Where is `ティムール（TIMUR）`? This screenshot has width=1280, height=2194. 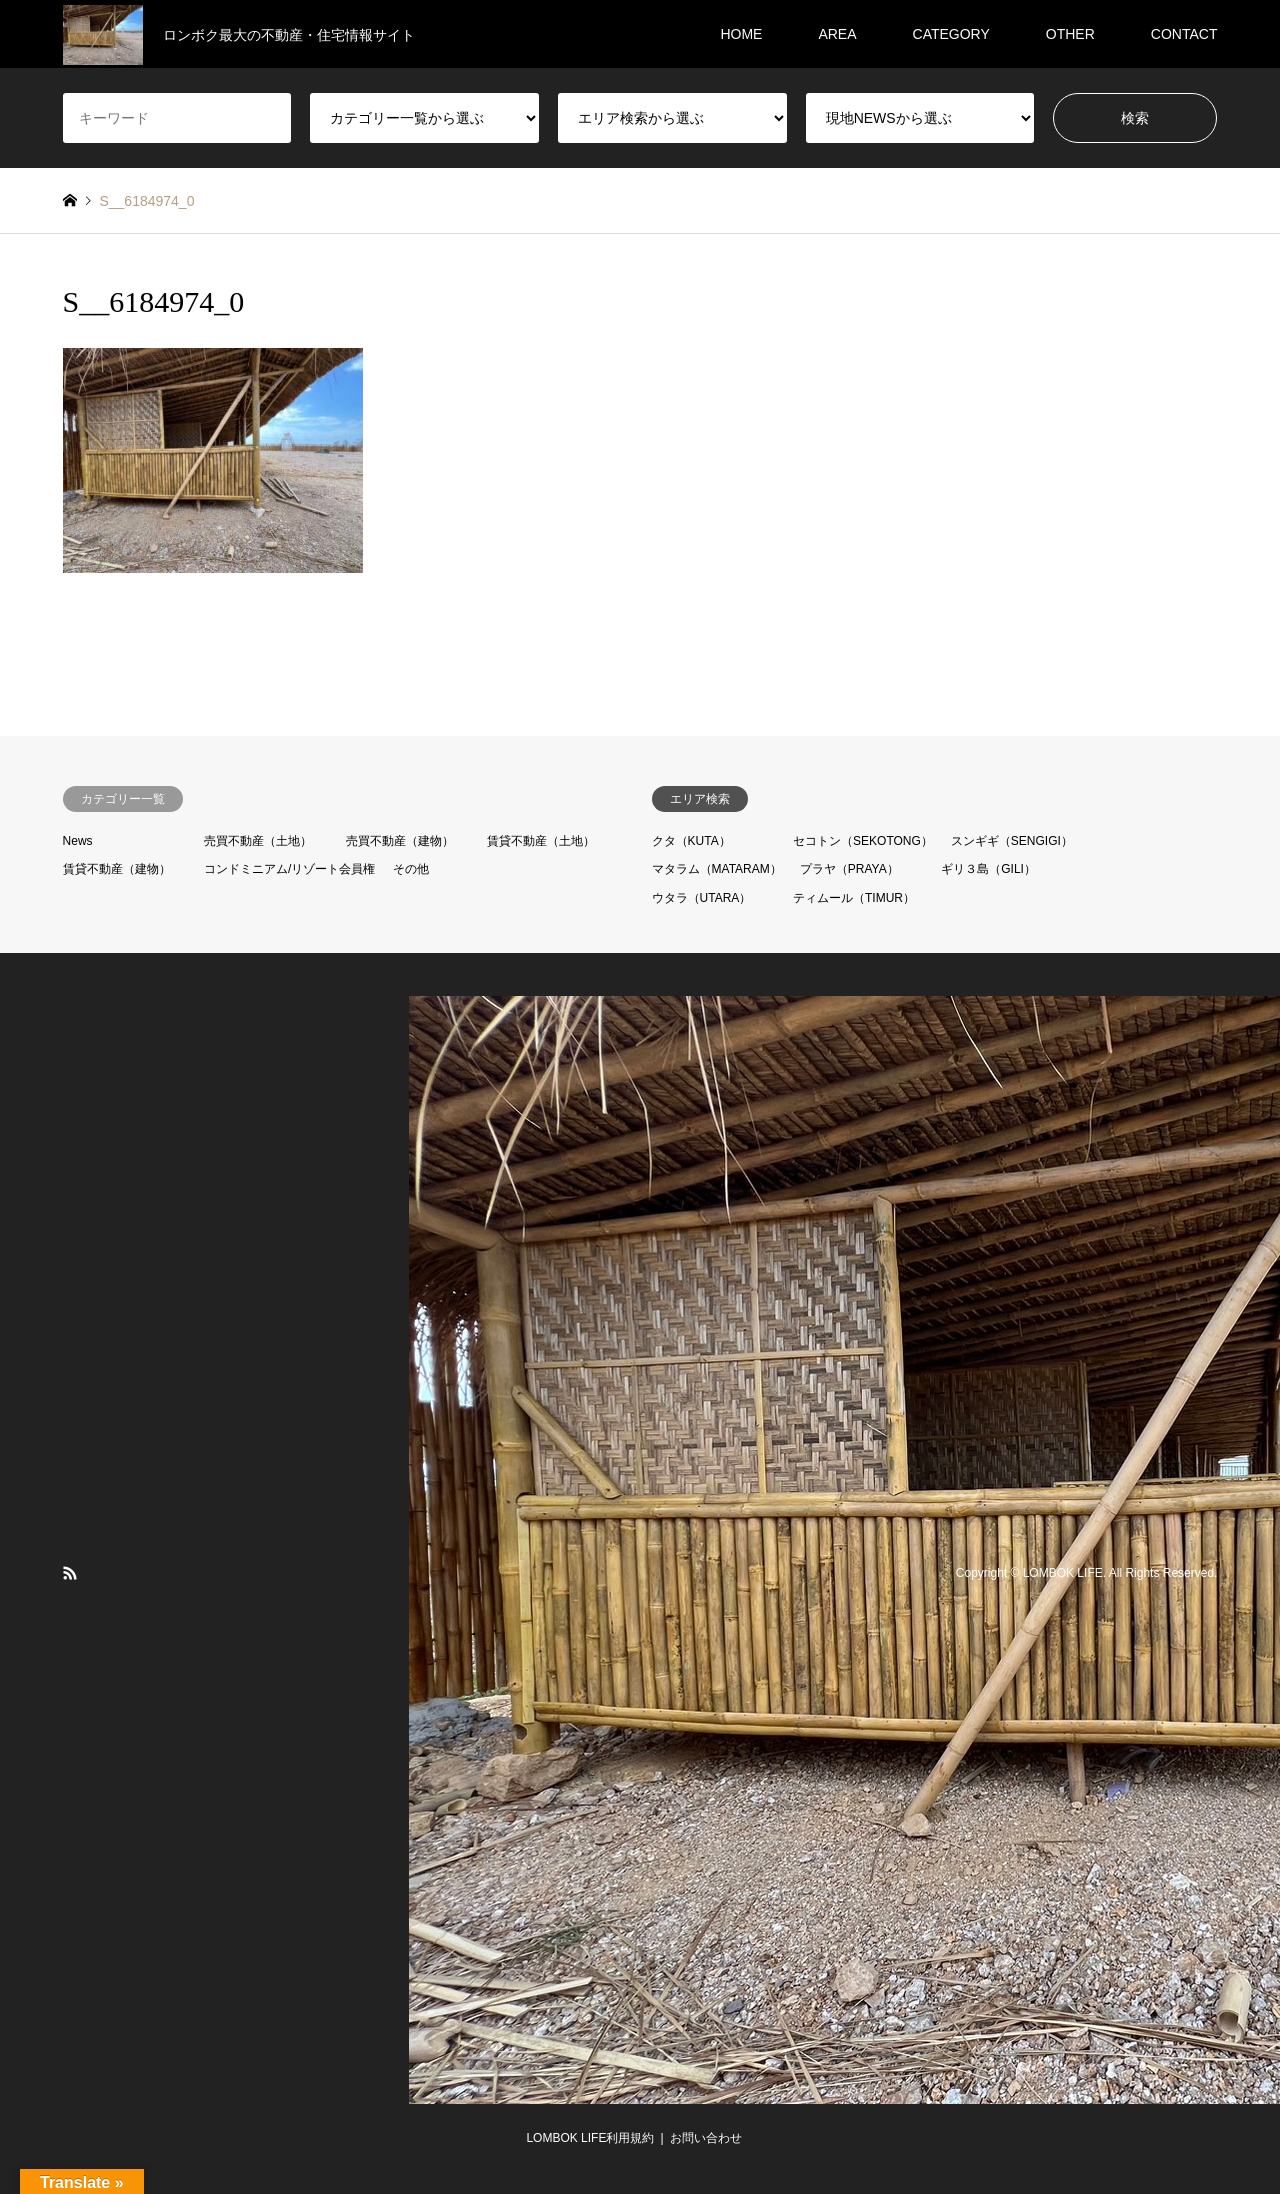 ティムール（TIMUR） is located at coordinates (854, 898).